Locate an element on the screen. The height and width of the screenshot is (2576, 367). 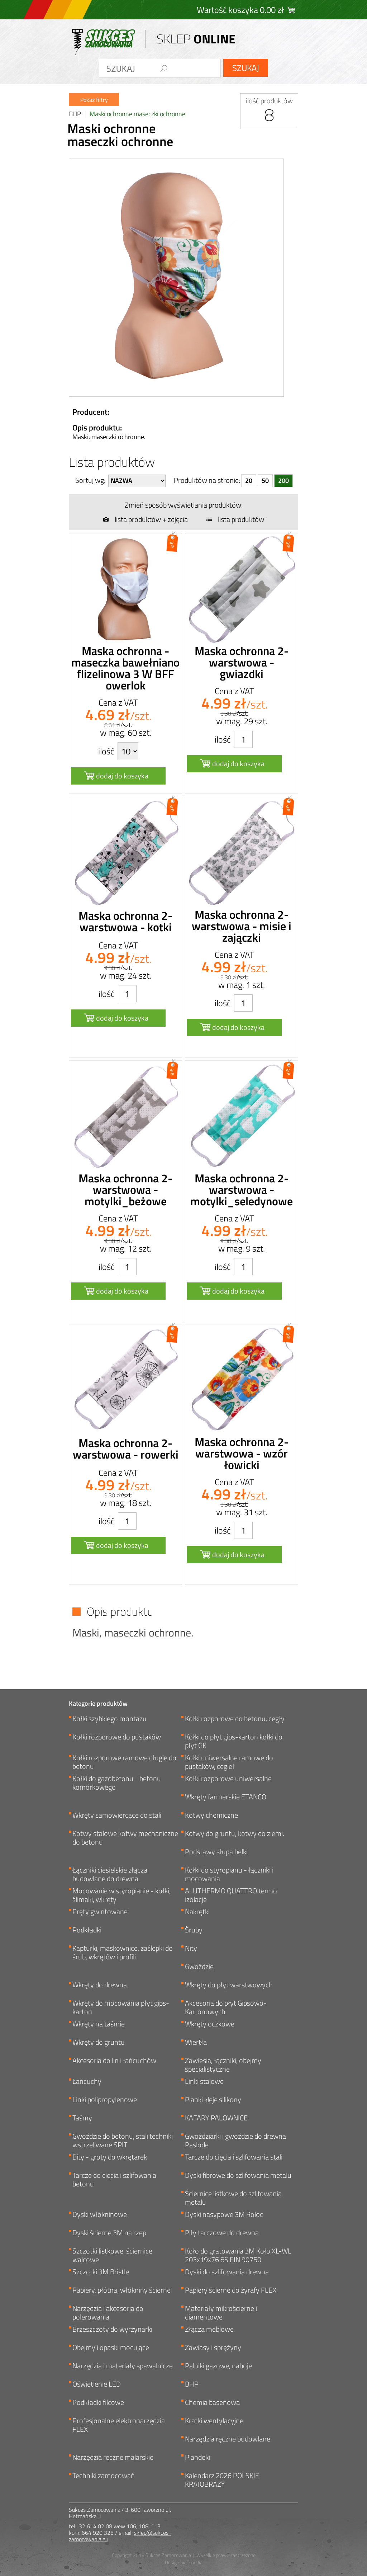
50 is located at coordinates (265, 480).